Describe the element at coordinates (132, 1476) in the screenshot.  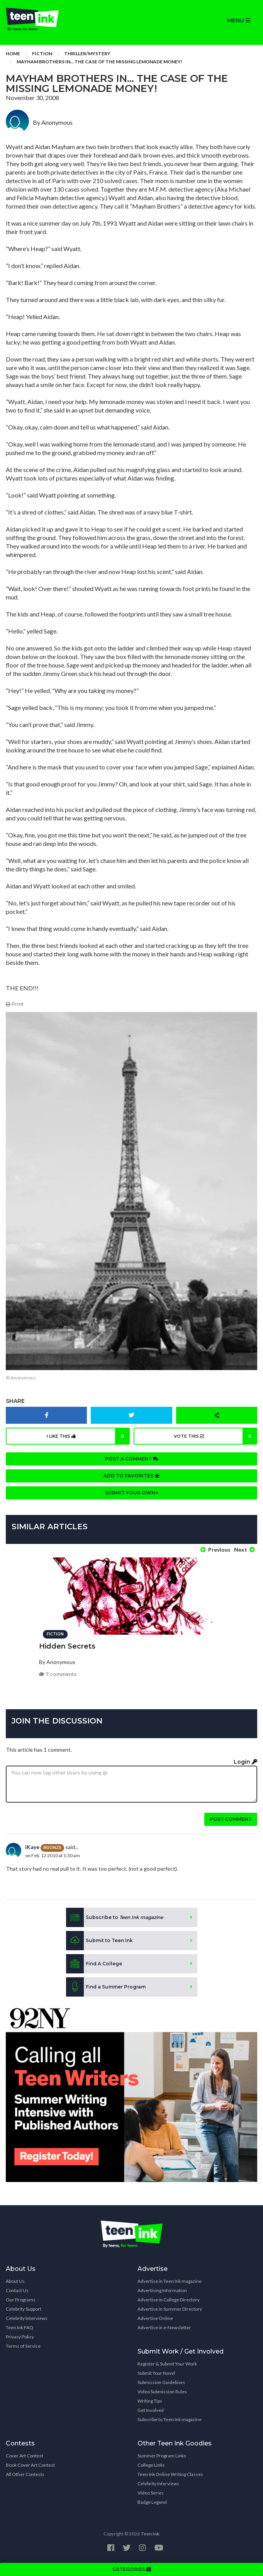
I see `Add to favorites` at that location.